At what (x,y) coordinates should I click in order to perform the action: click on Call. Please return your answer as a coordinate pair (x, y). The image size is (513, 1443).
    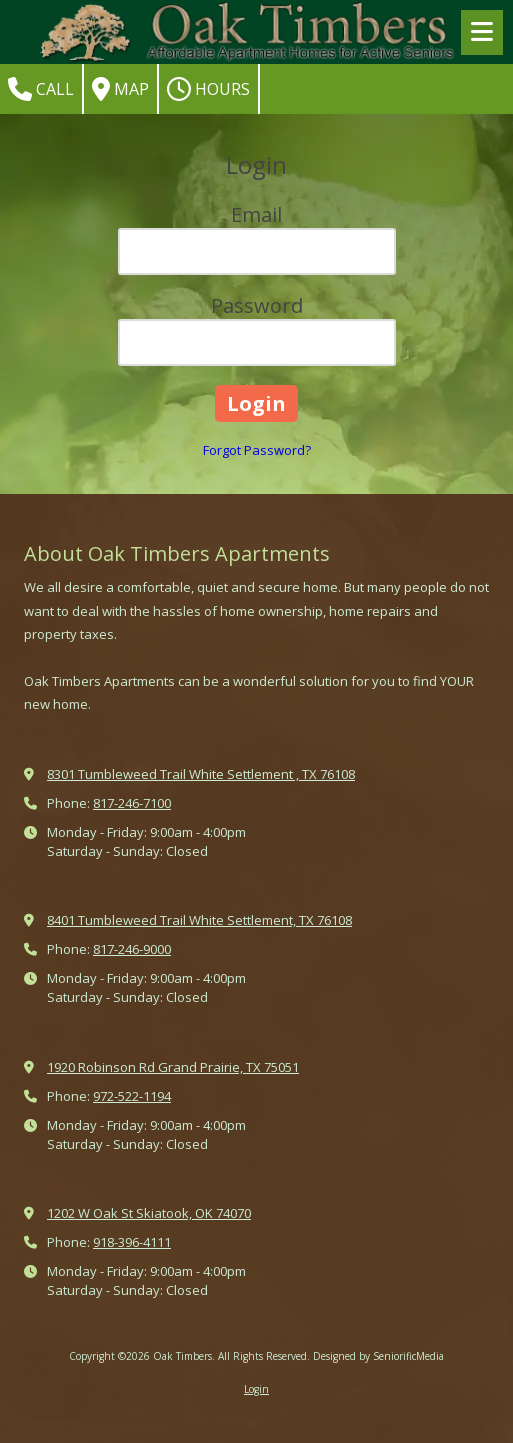
    Looking at the image, I should click on (41, 89).